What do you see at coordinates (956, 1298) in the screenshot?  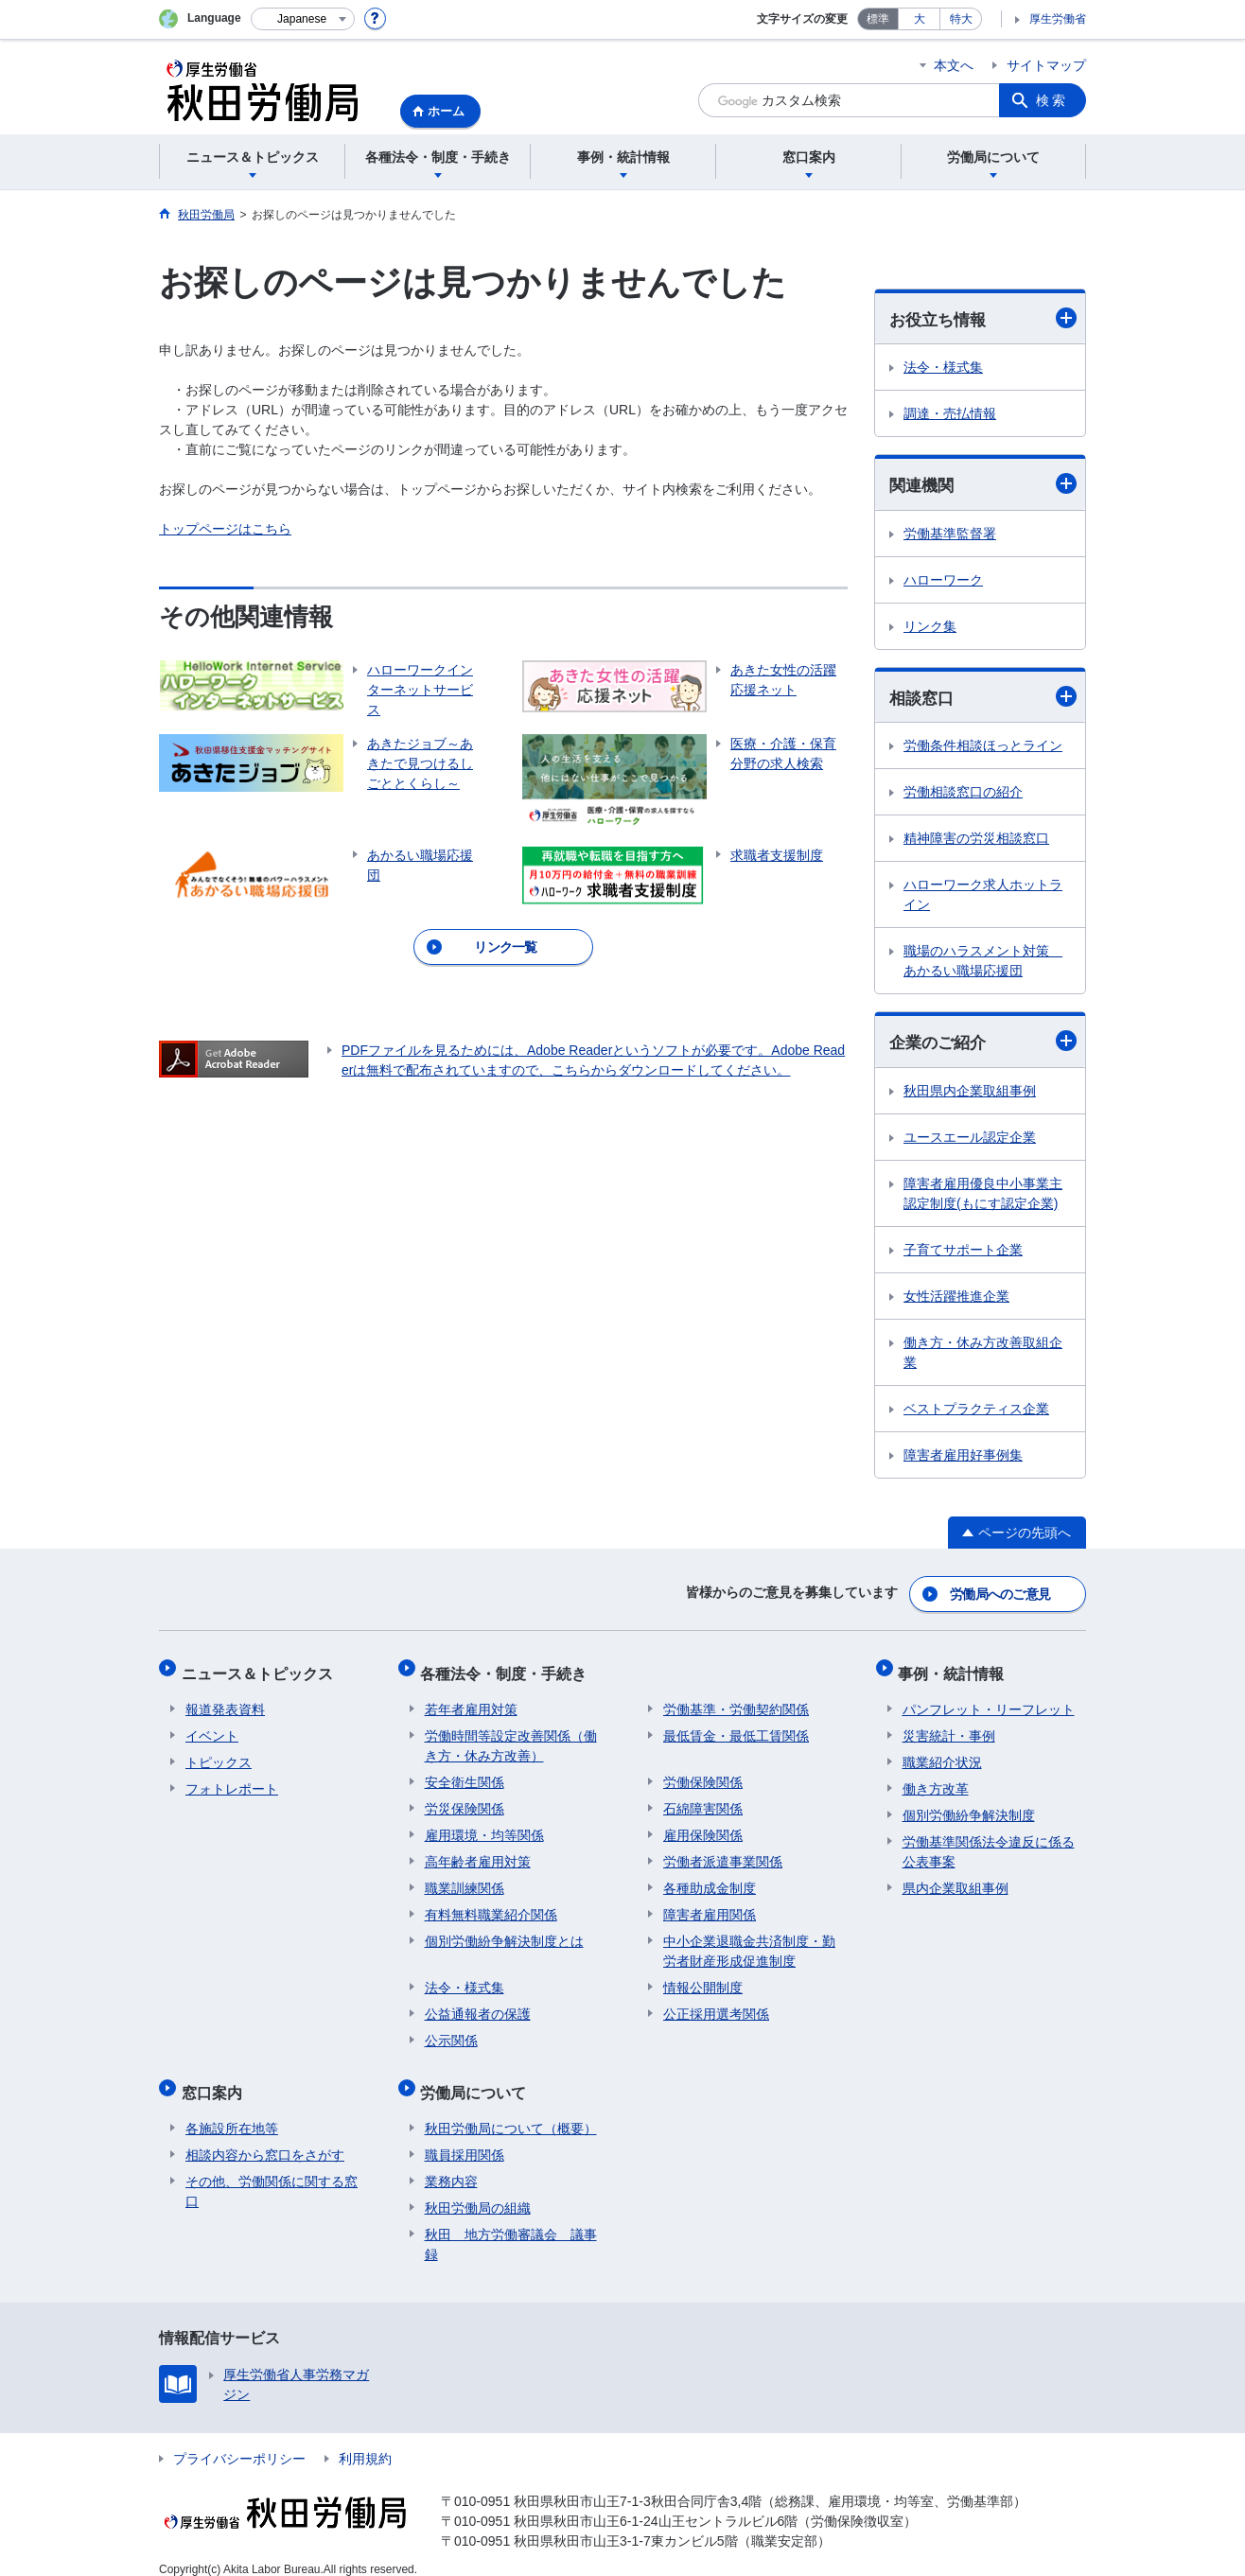 I see `女性活躍推進企業` at bounding box center [956, 1298].